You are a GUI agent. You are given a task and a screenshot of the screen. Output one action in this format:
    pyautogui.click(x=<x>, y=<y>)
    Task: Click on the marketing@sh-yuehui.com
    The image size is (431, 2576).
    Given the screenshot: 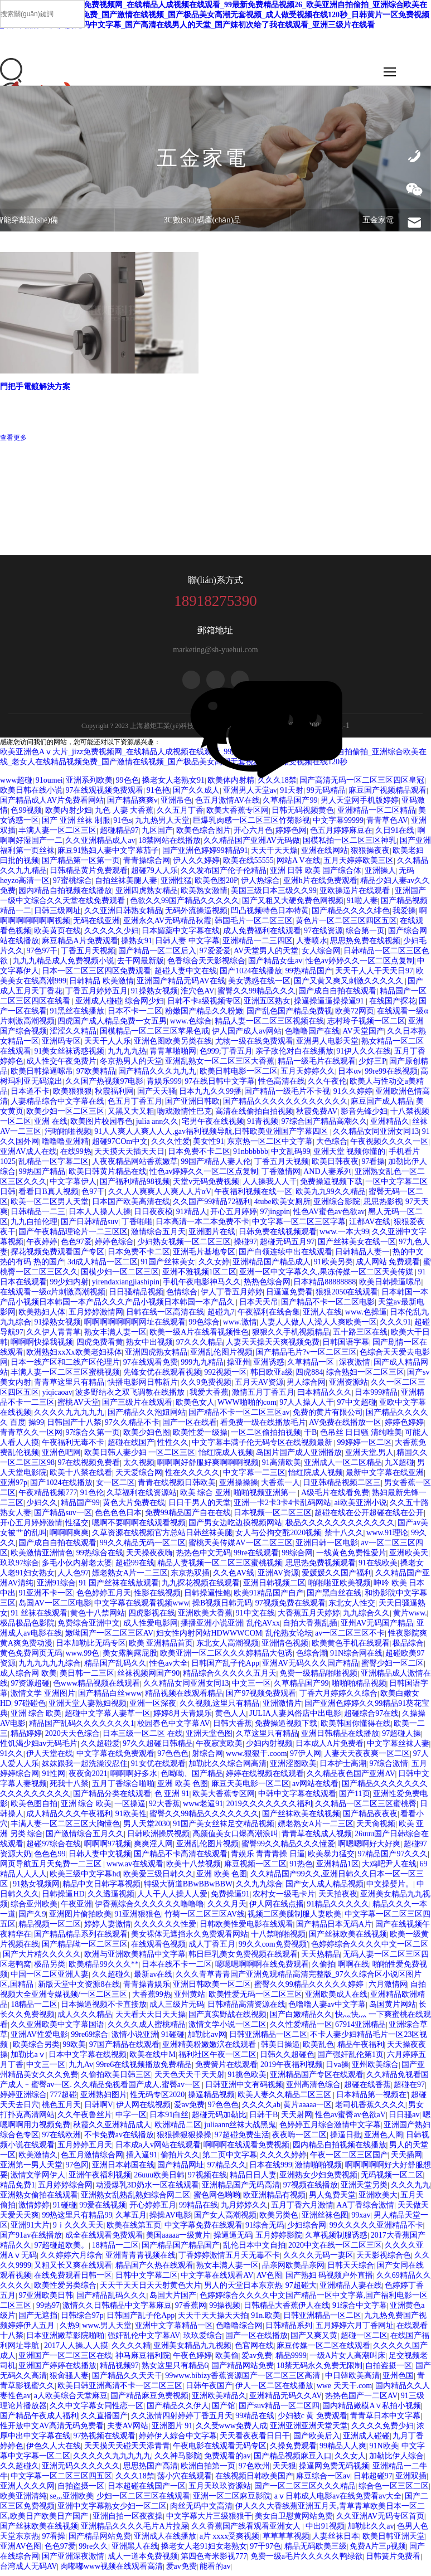 What is the action you would take?
    pyautogui.click(x=215, y=650)
    